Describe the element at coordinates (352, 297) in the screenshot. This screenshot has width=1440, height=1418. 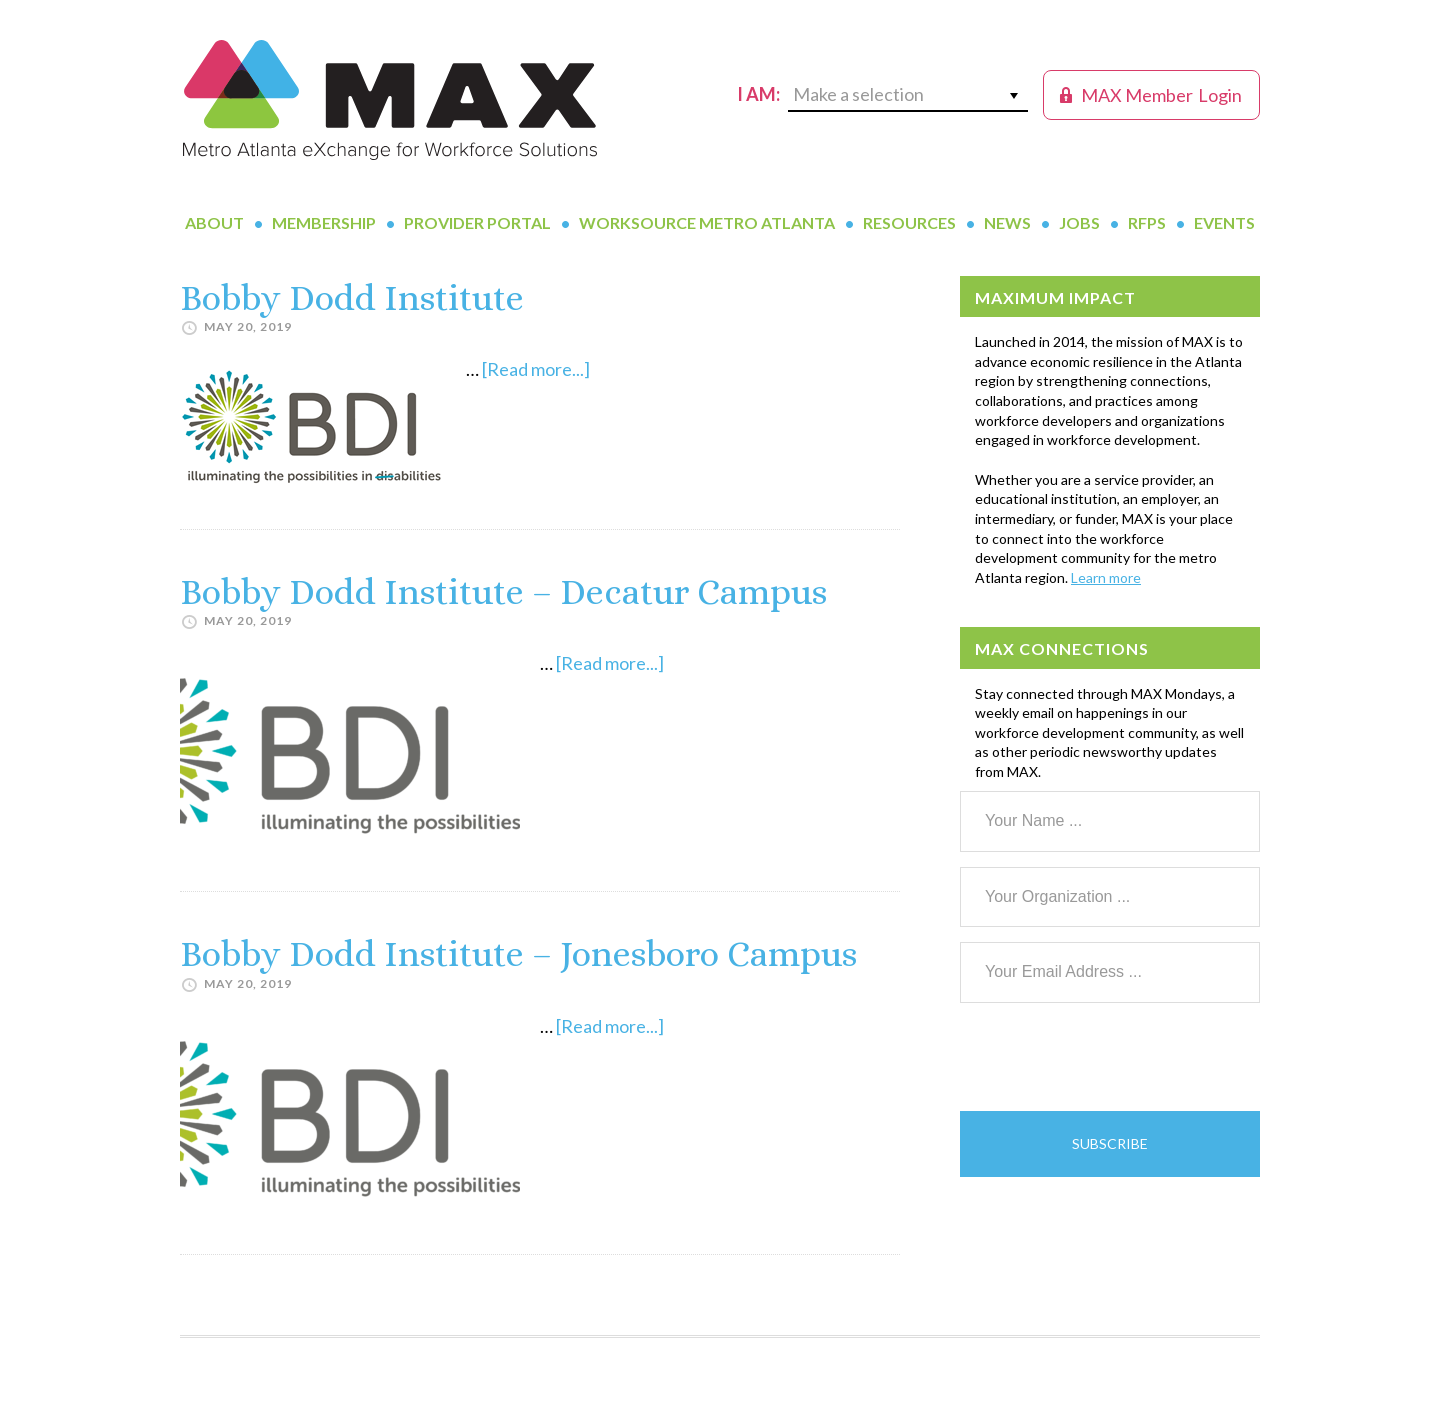
I see `Bobby Dodd Institute` at that location.